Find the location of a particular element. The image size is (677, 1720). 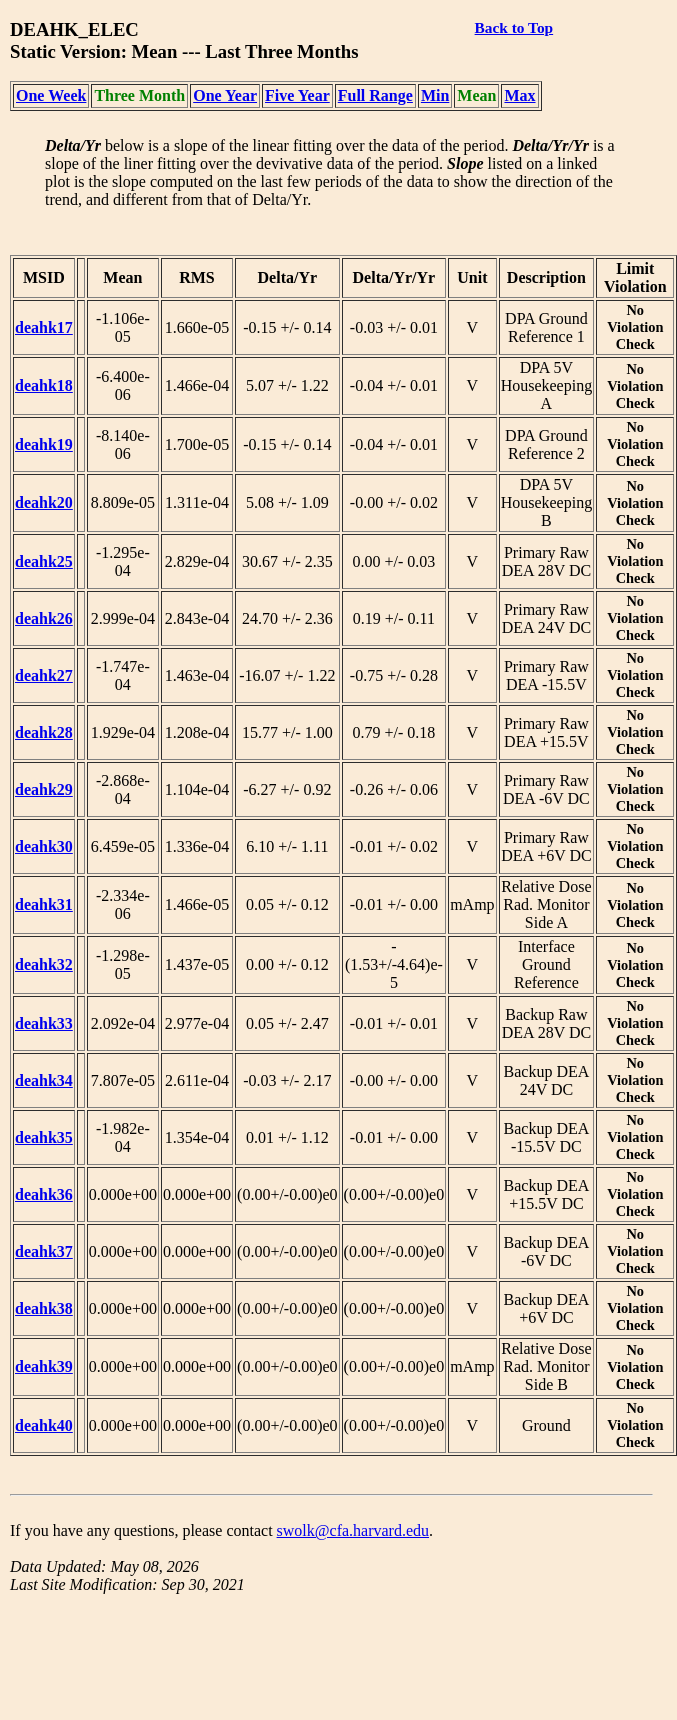

deahk32 is located at coordinates (44, 964).